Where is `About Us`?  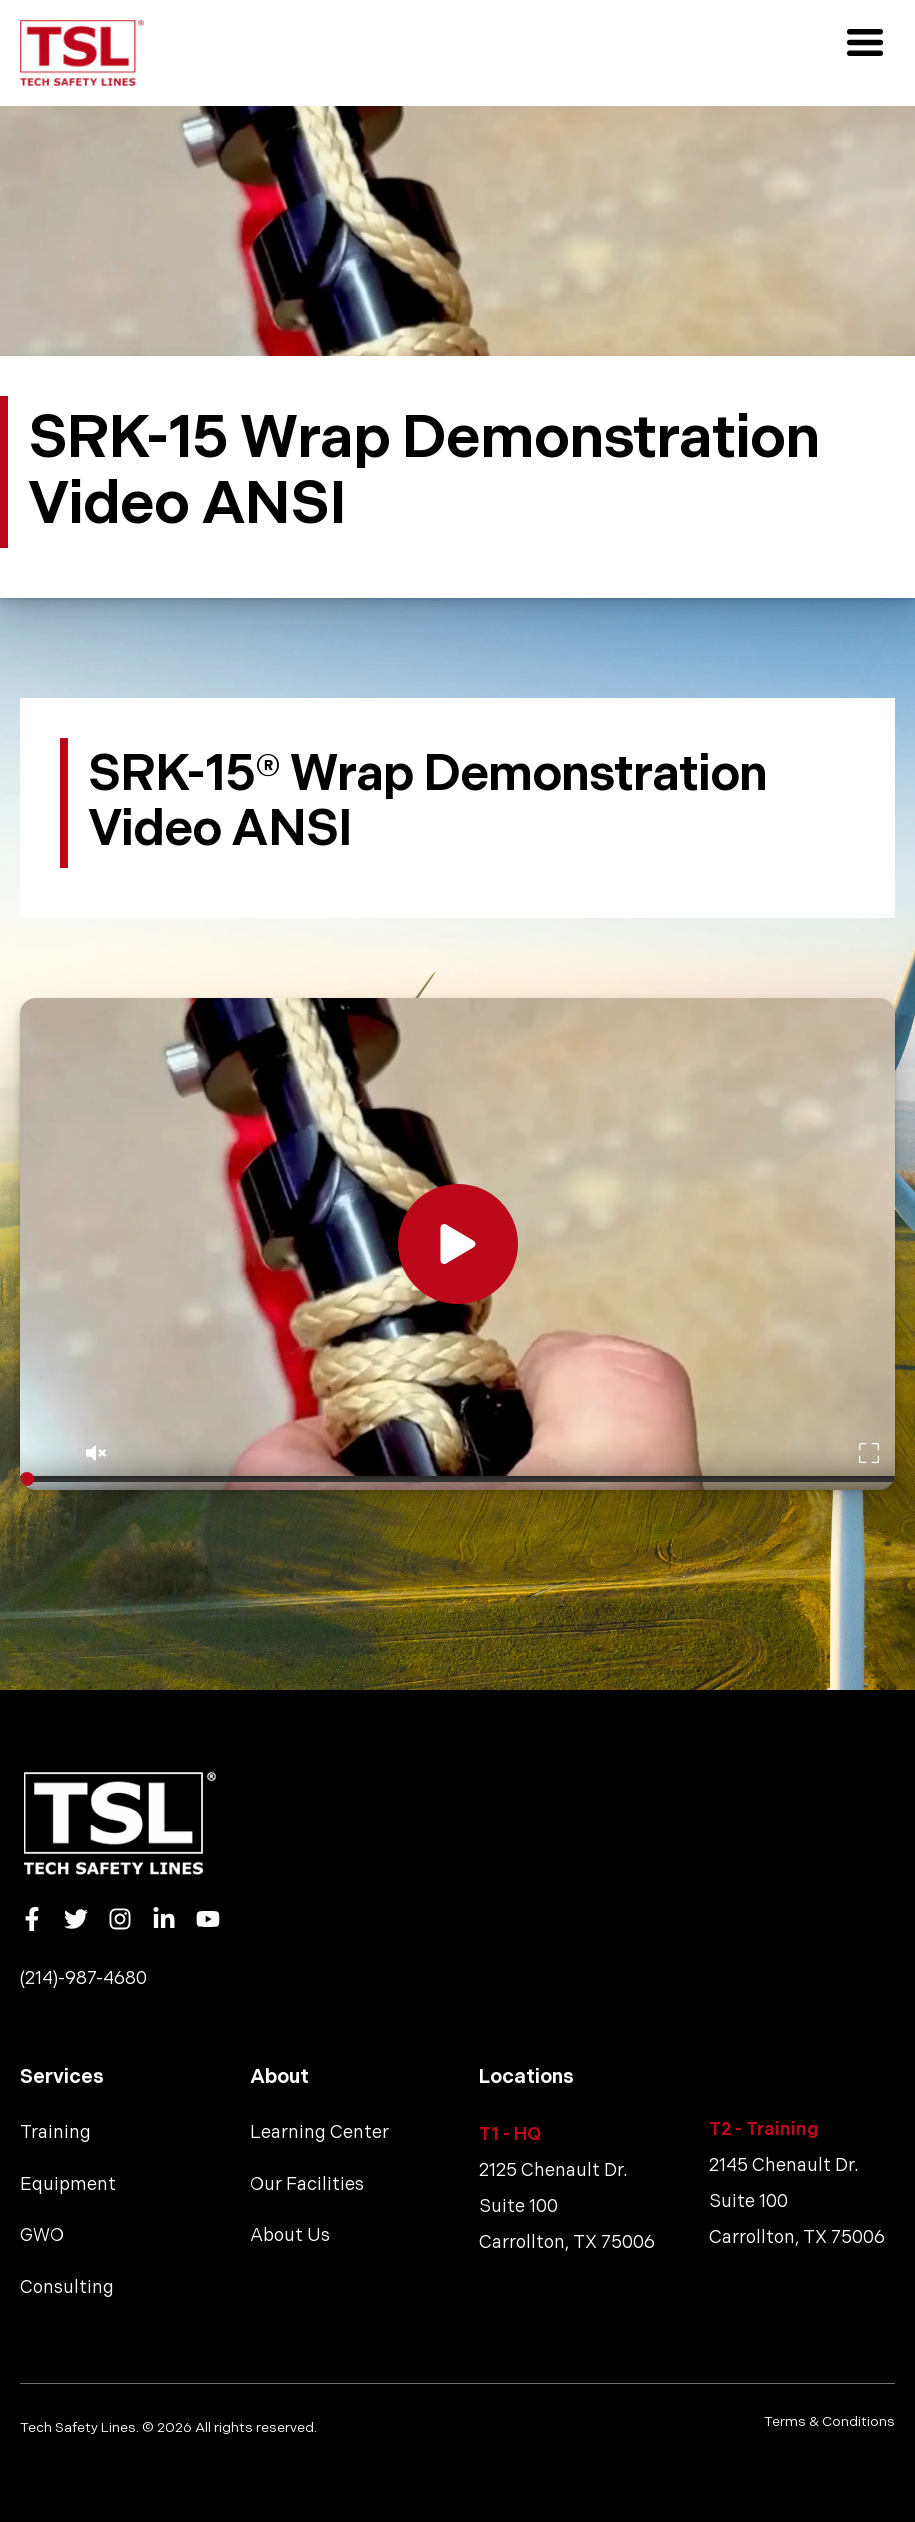
About Us is located at coordinates (290, 2235).